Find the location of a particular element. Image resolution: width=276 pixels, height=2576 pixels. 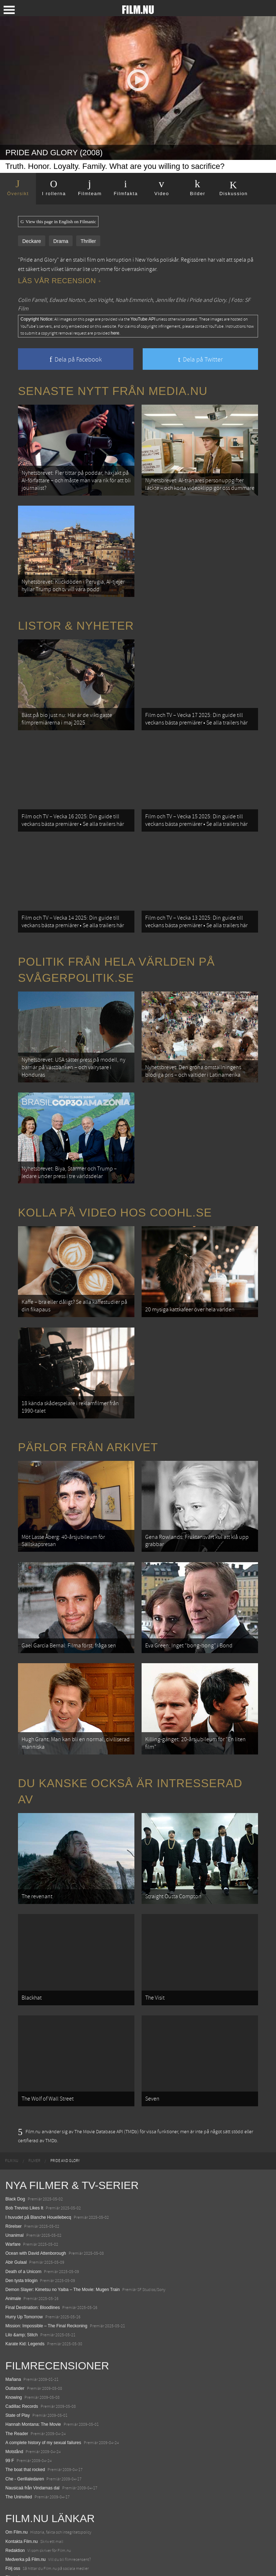

Om Film.nu is located at coordinates (16, 2445).